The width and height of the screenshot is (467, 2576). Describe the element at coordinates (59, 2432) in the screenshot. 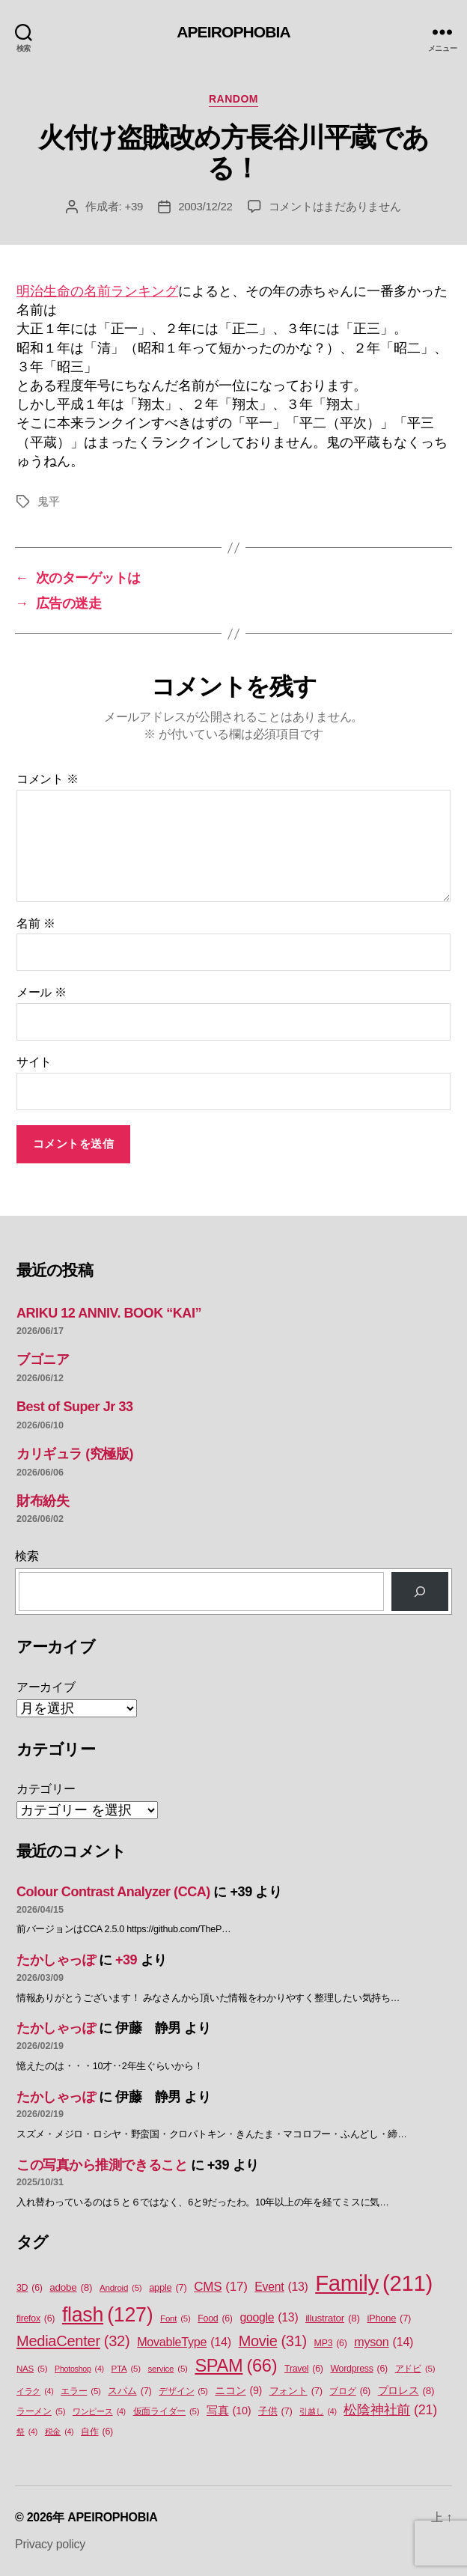

I see `税金 [税金 (4個の項目)]` at that location.